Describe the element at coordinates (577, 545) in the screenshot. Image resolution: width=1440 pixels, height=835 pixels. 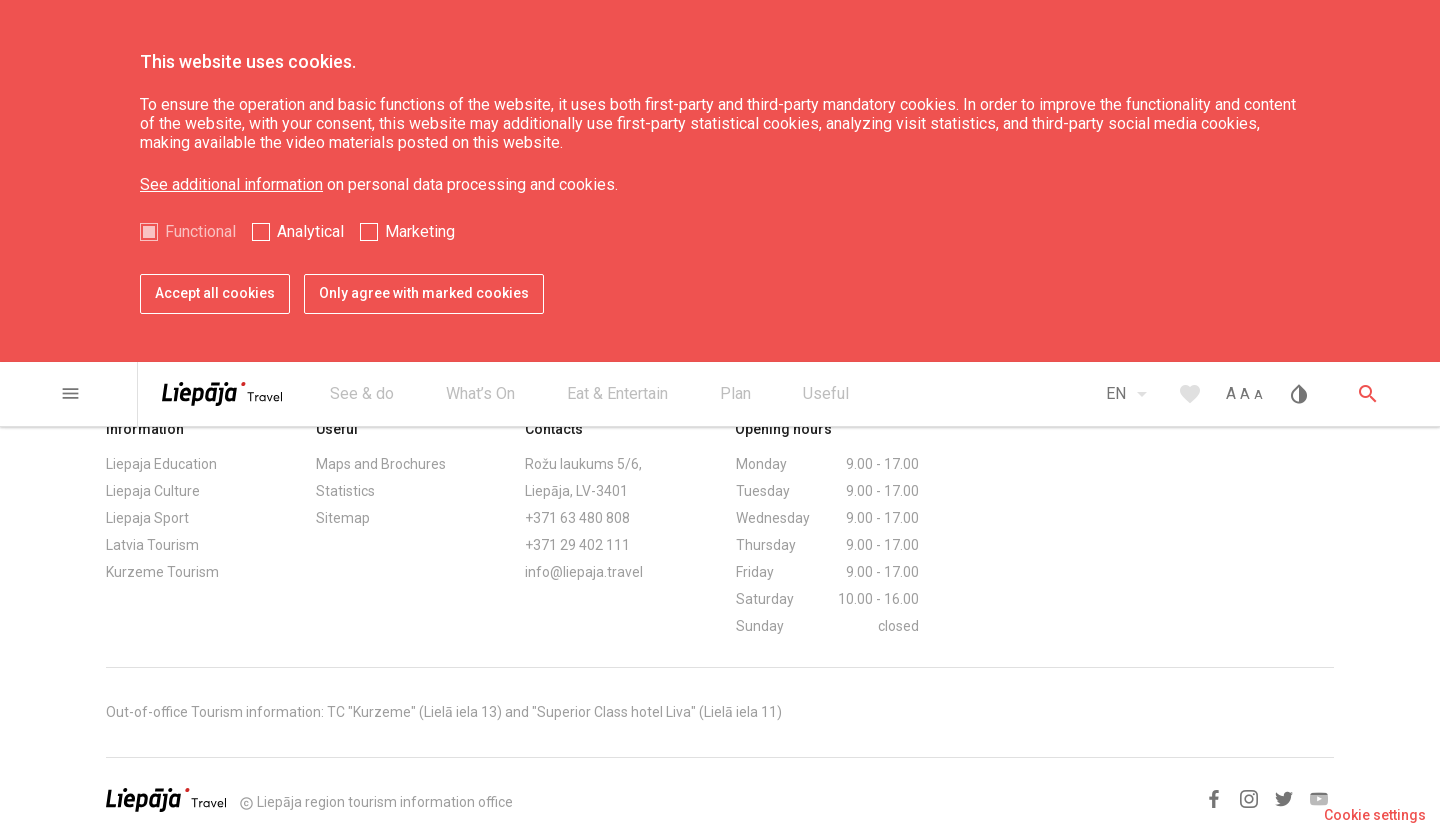
I see `+371 29 402 111` at that location.